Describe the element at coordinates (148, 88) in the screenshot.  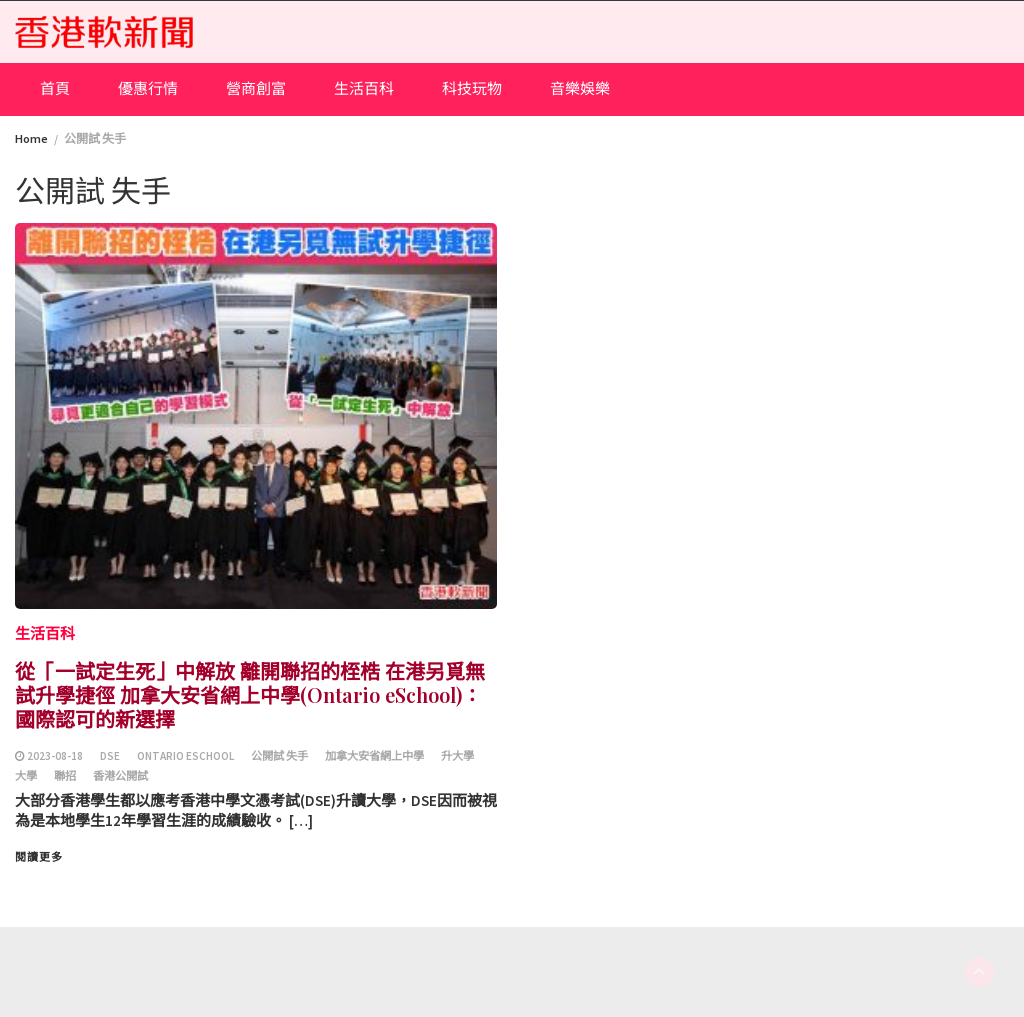
I see `優惠行情` at that location.